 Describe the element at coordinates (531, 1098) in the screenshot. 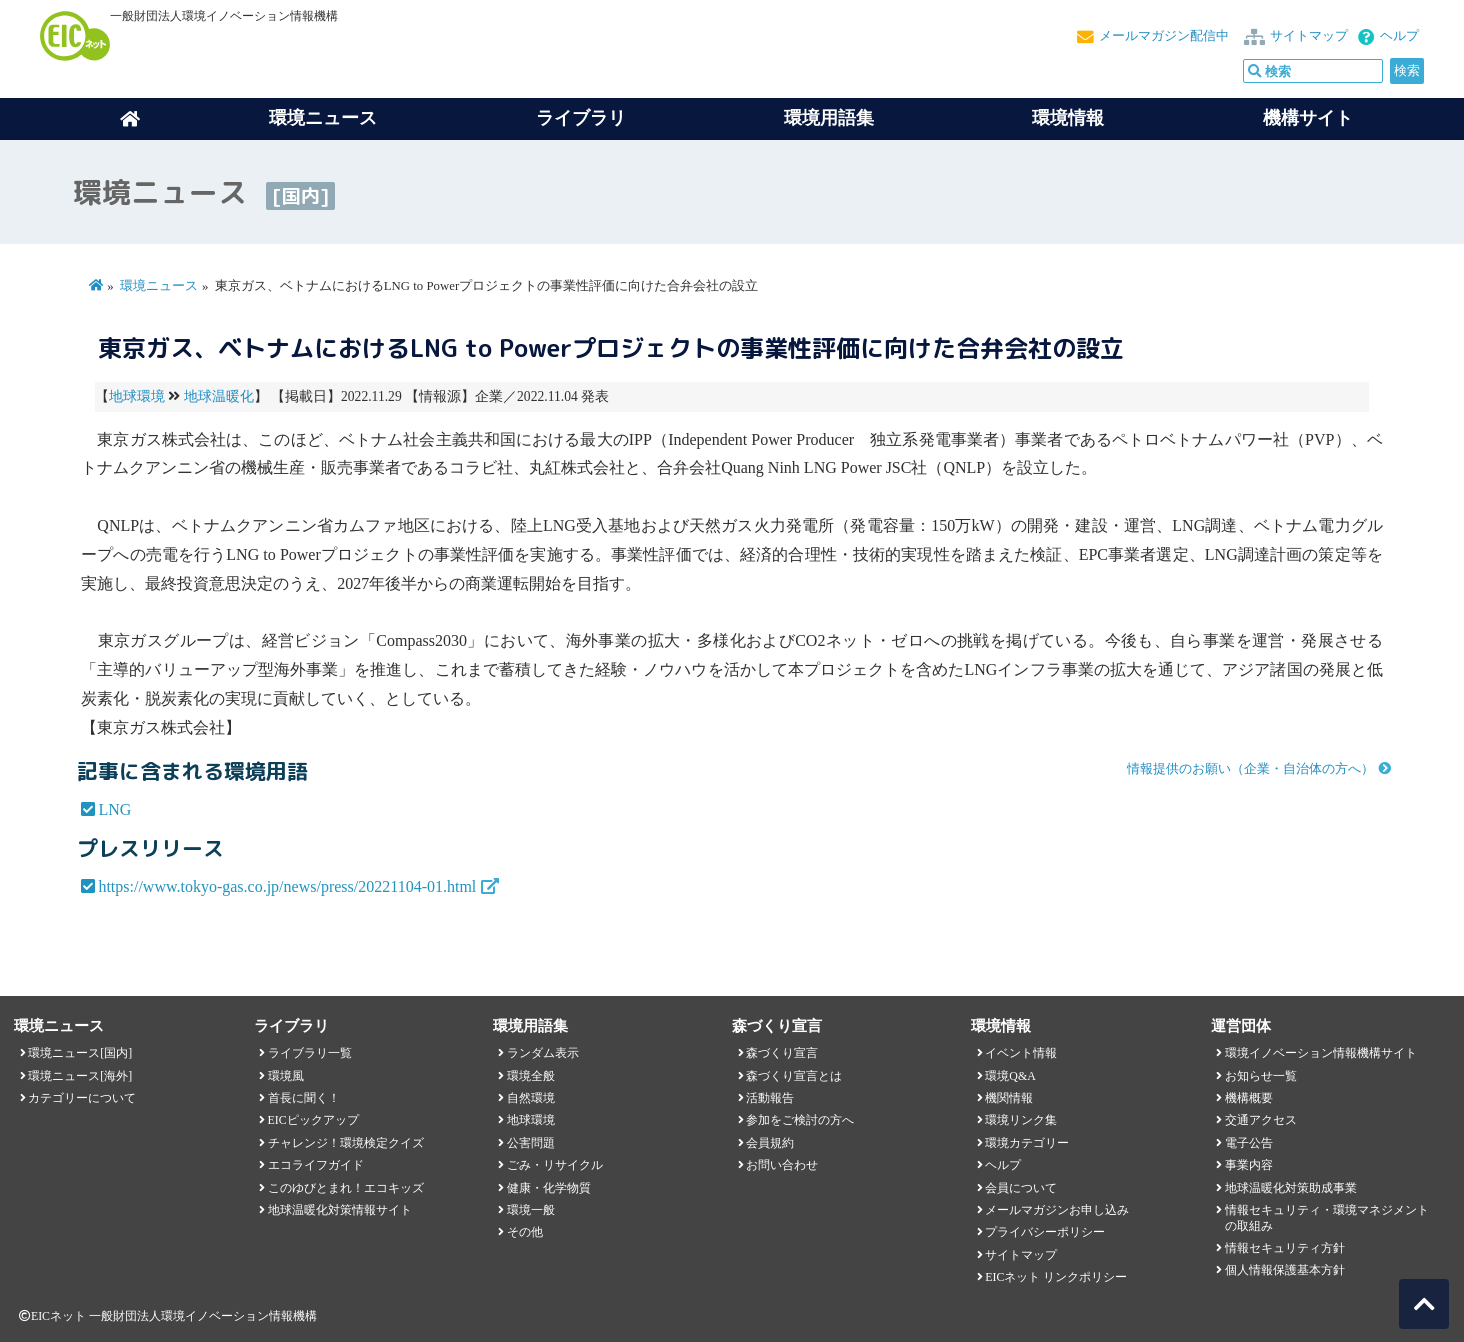

I see `自然環境` at that location.